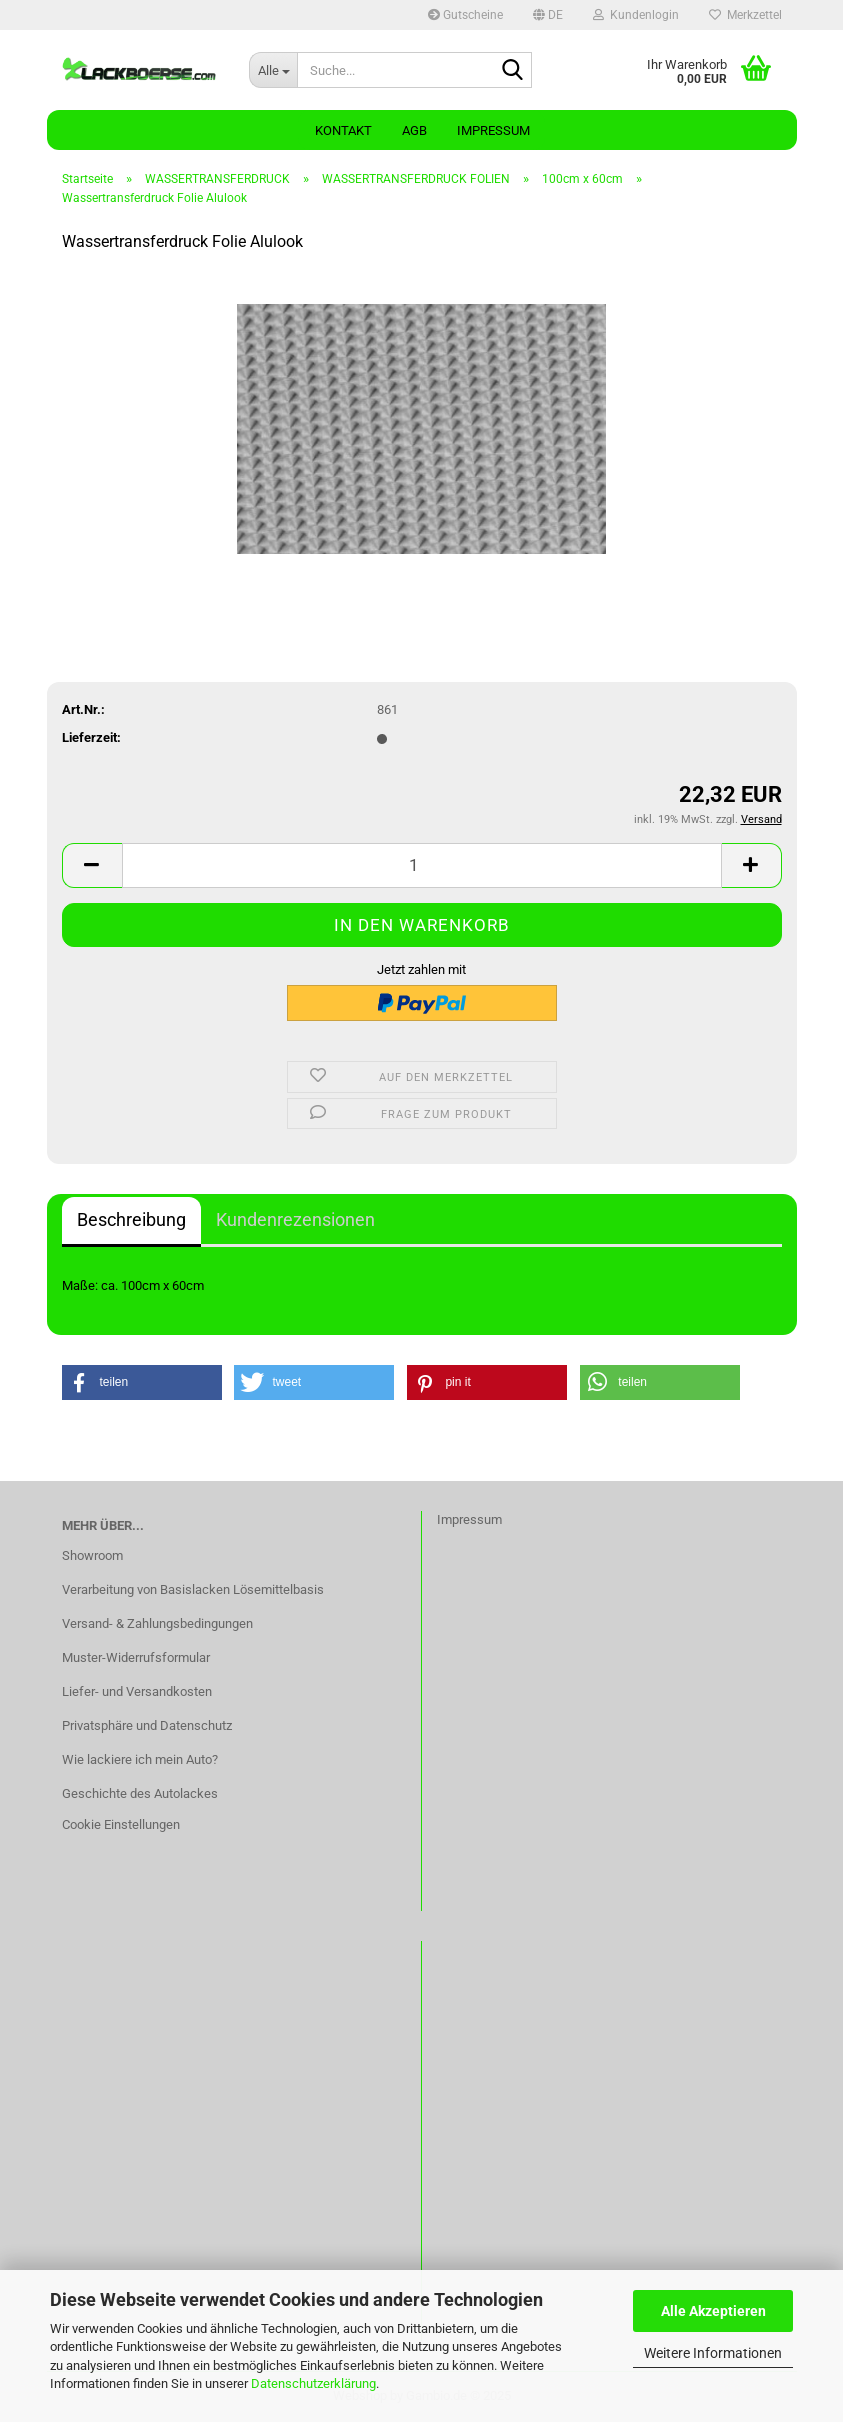  I want to click on Versand- & Zahlungsbedingungen, so click(157, 1623).